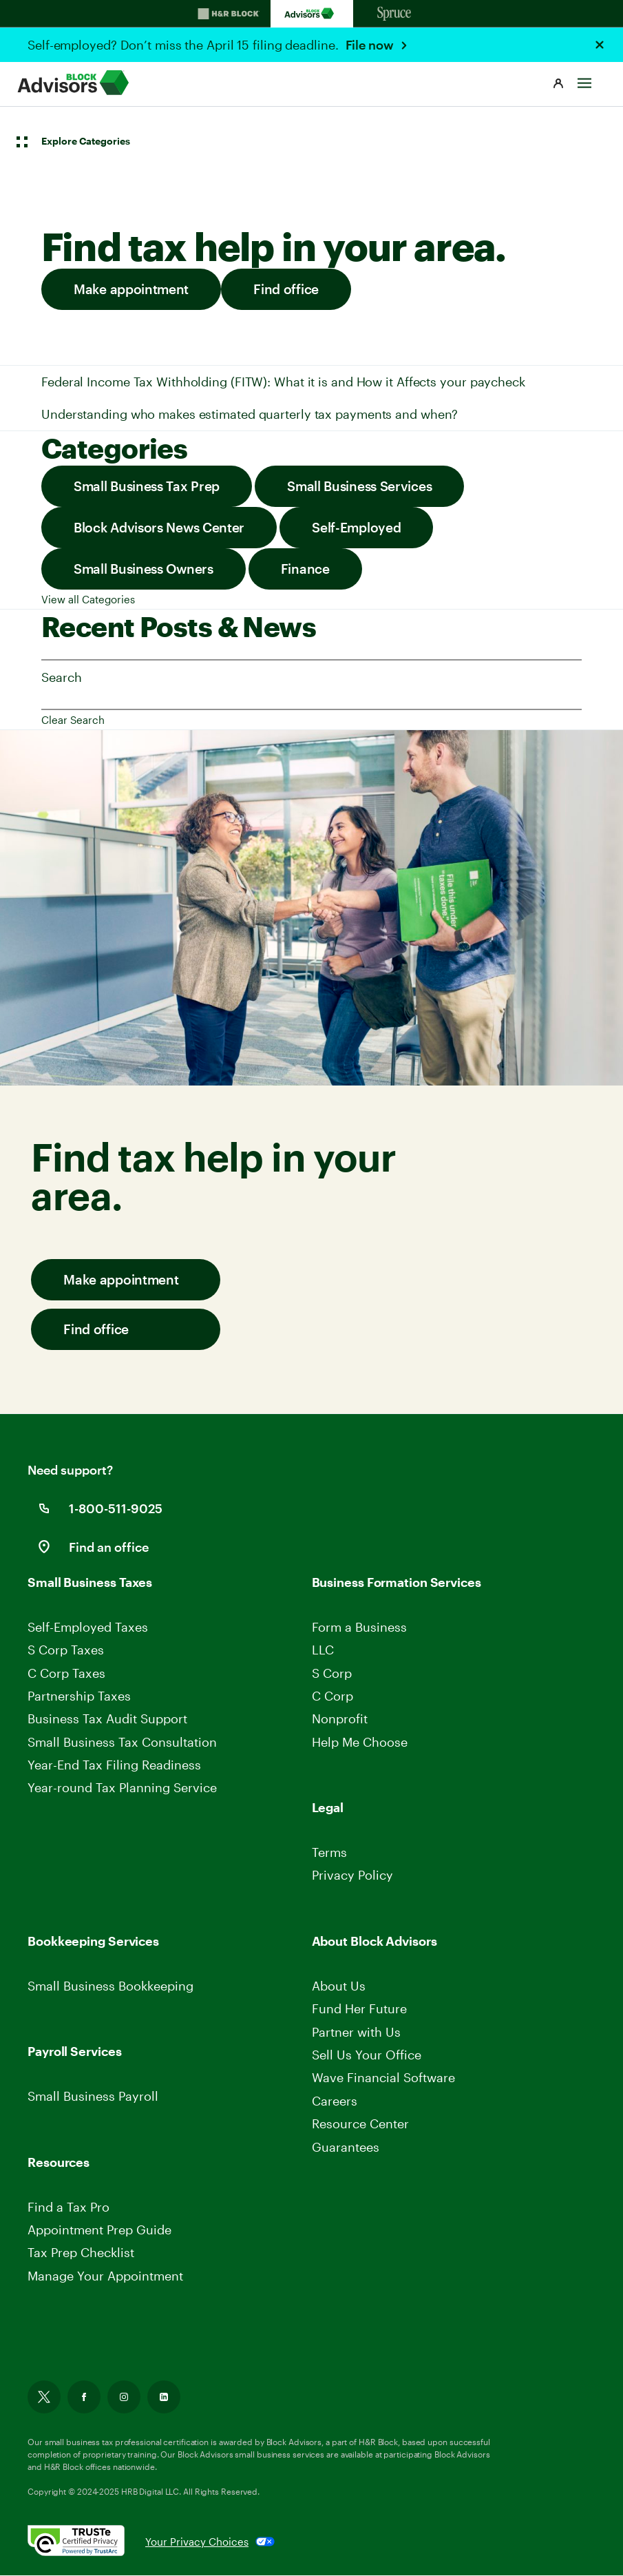 The width and height of the screenshot is (623, 2576). What do you see at coordinates (147, 486) in the screenshot?
I see `Small Business Tax Prep` at bounding box center [147, 486].